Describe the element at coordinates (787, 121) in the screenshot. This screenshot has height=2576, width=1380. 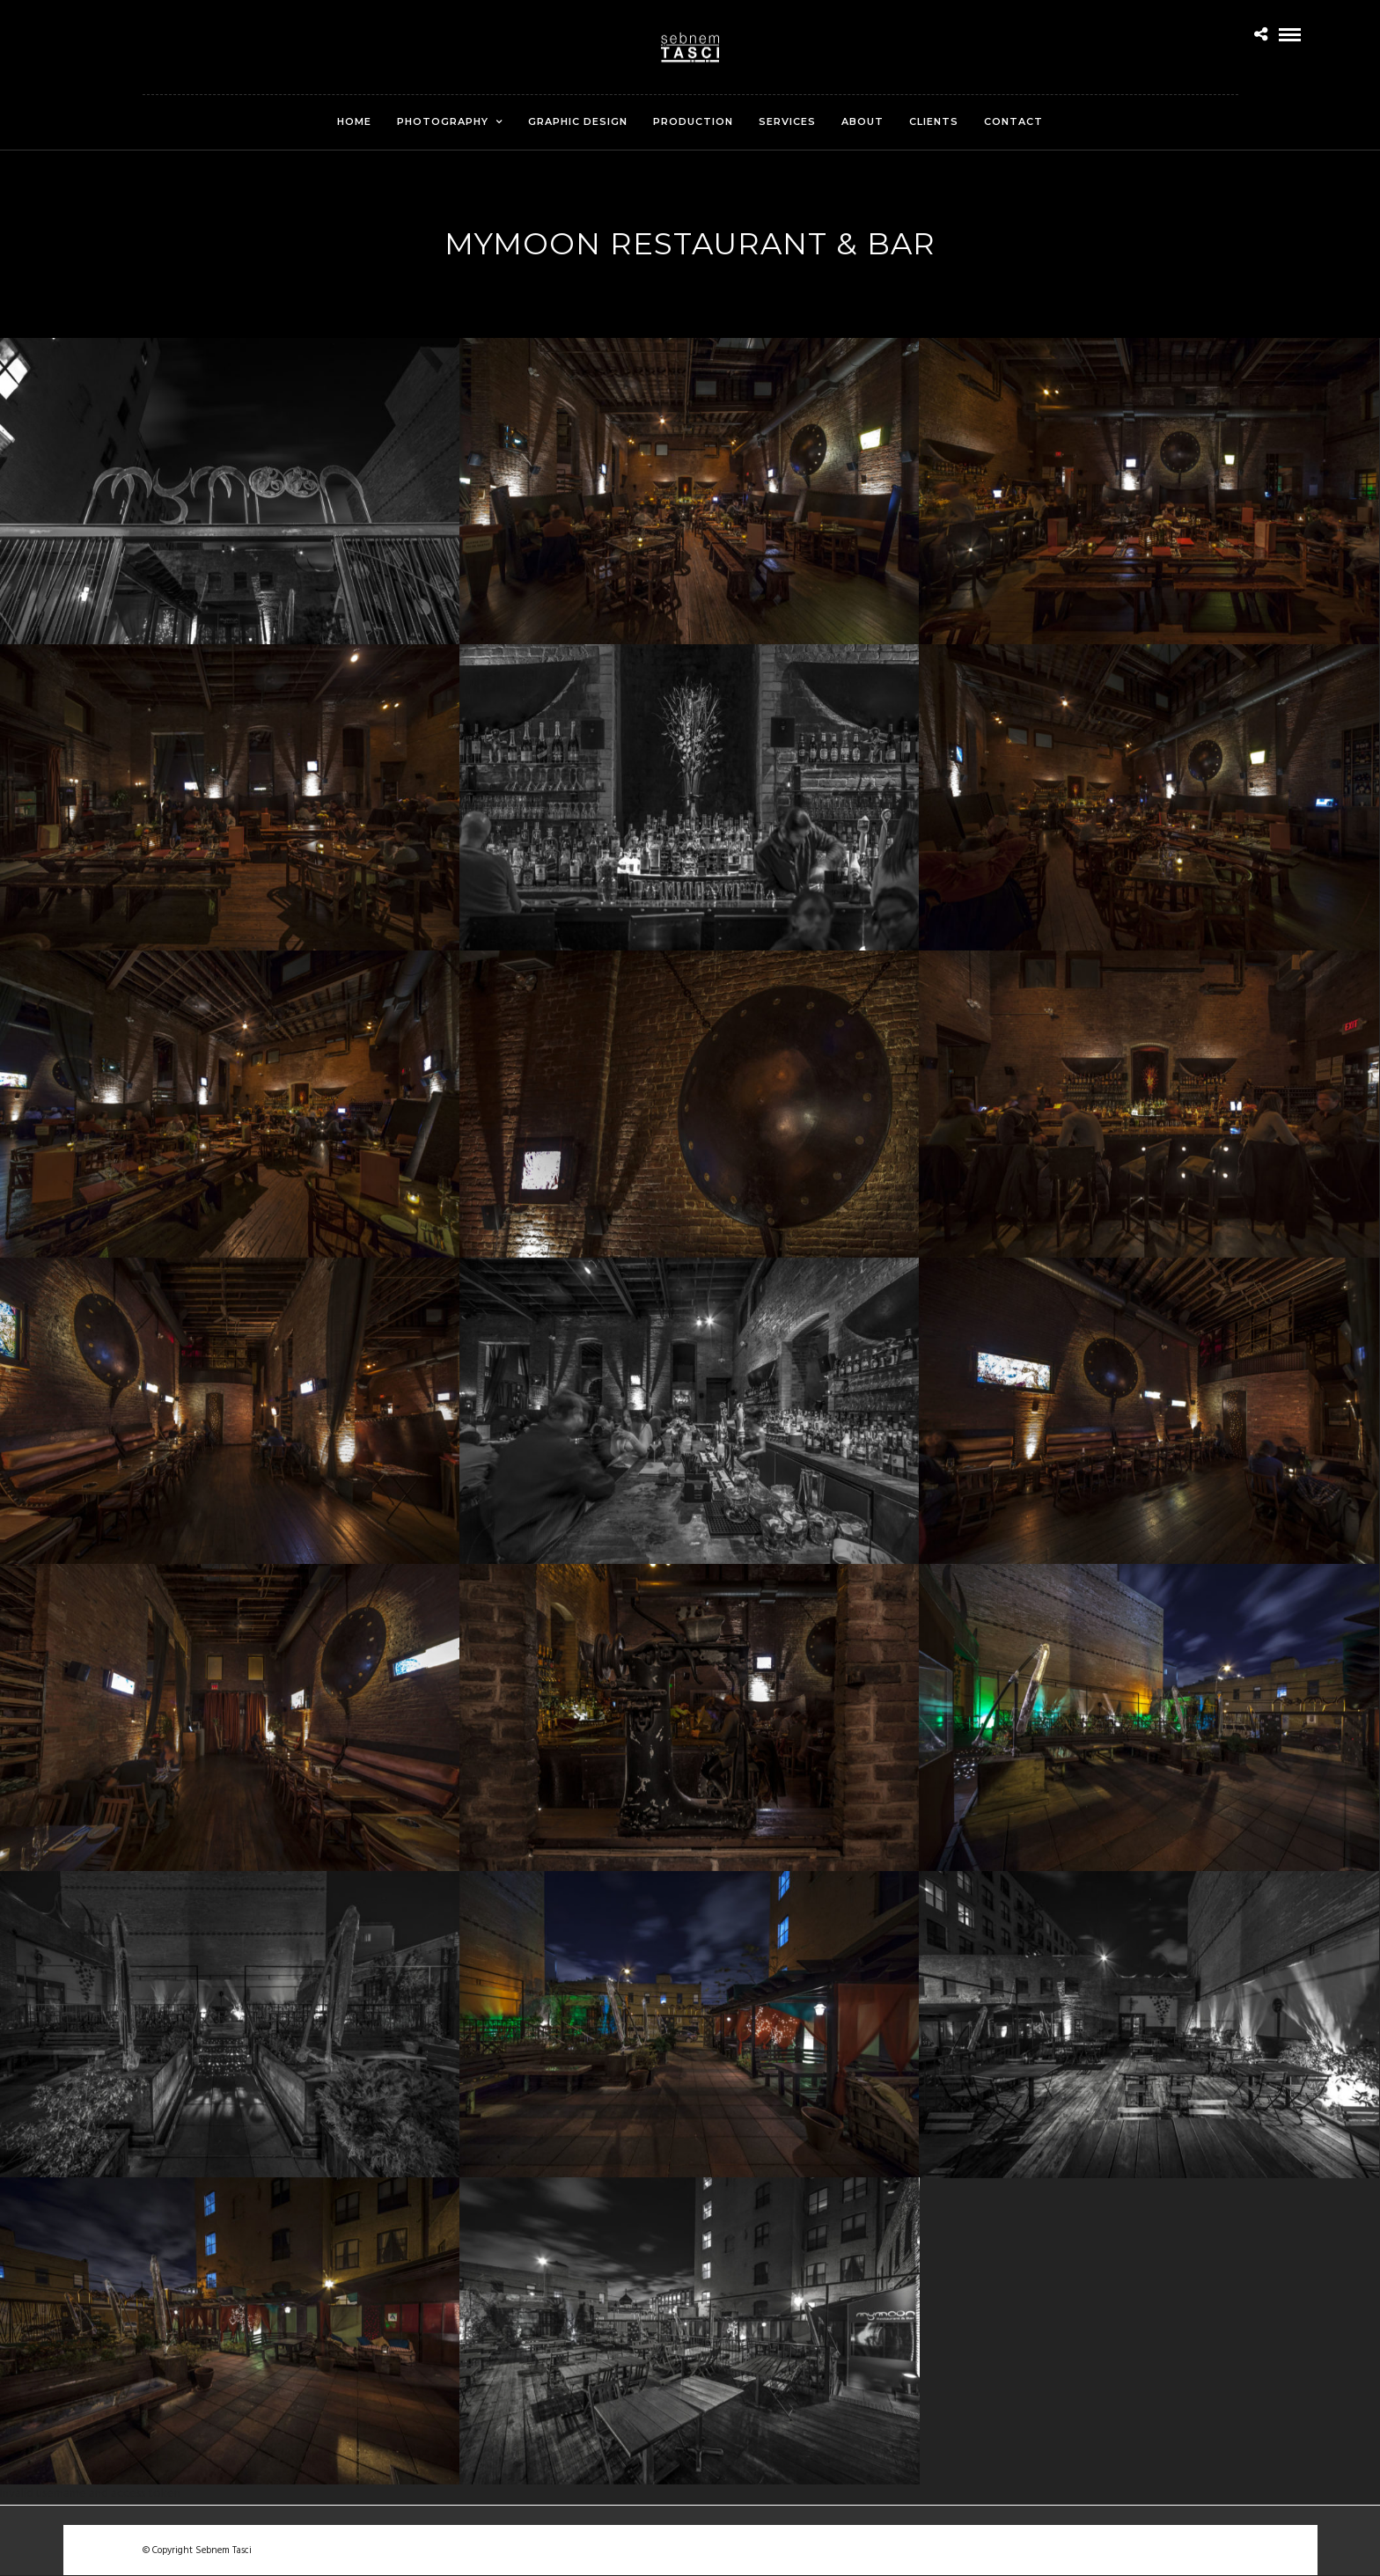
I see `Services` at that location.